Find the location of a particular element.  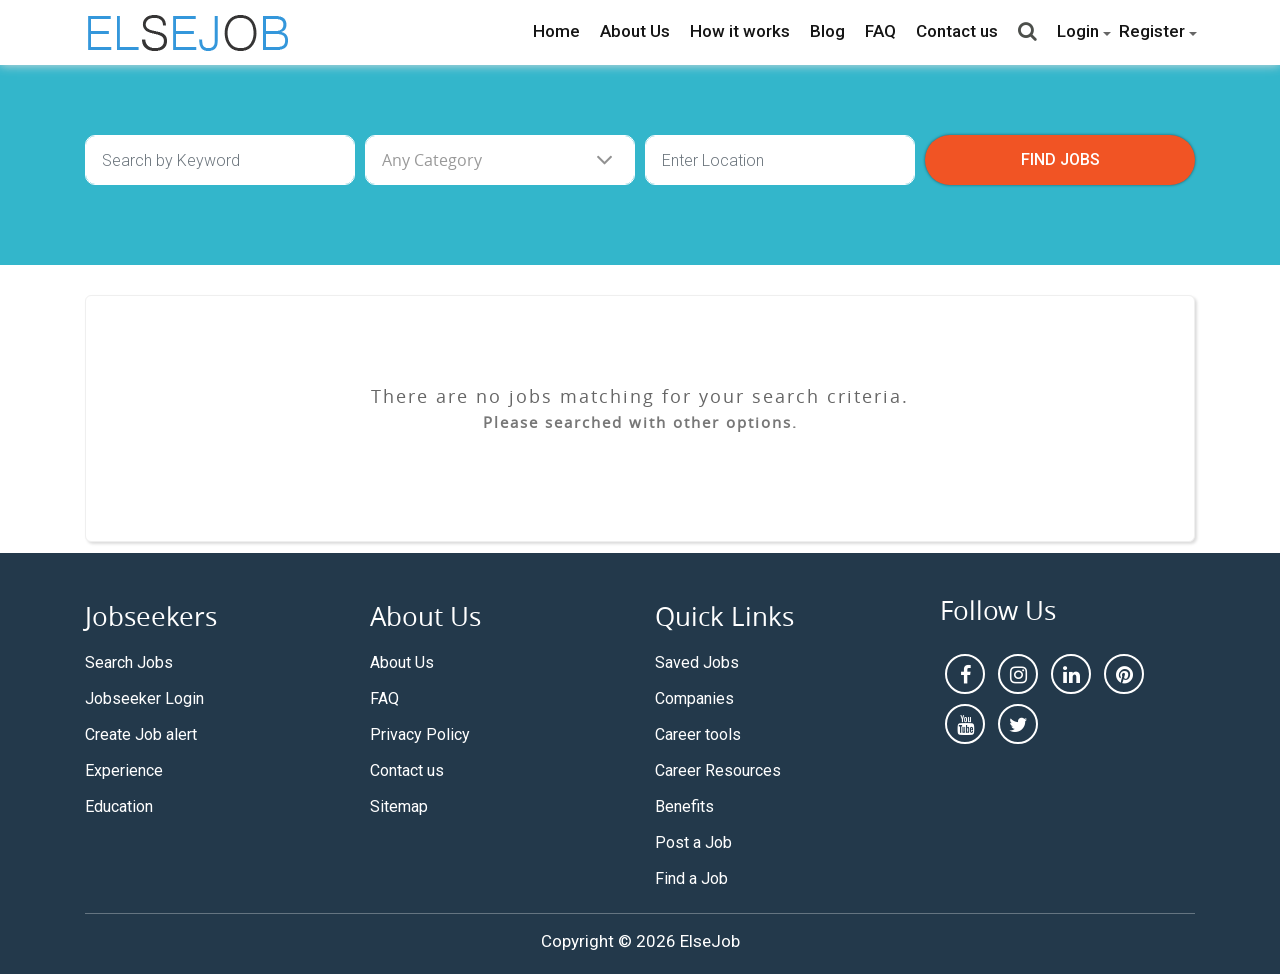

Career Resources is located at coordinates (718, 770).